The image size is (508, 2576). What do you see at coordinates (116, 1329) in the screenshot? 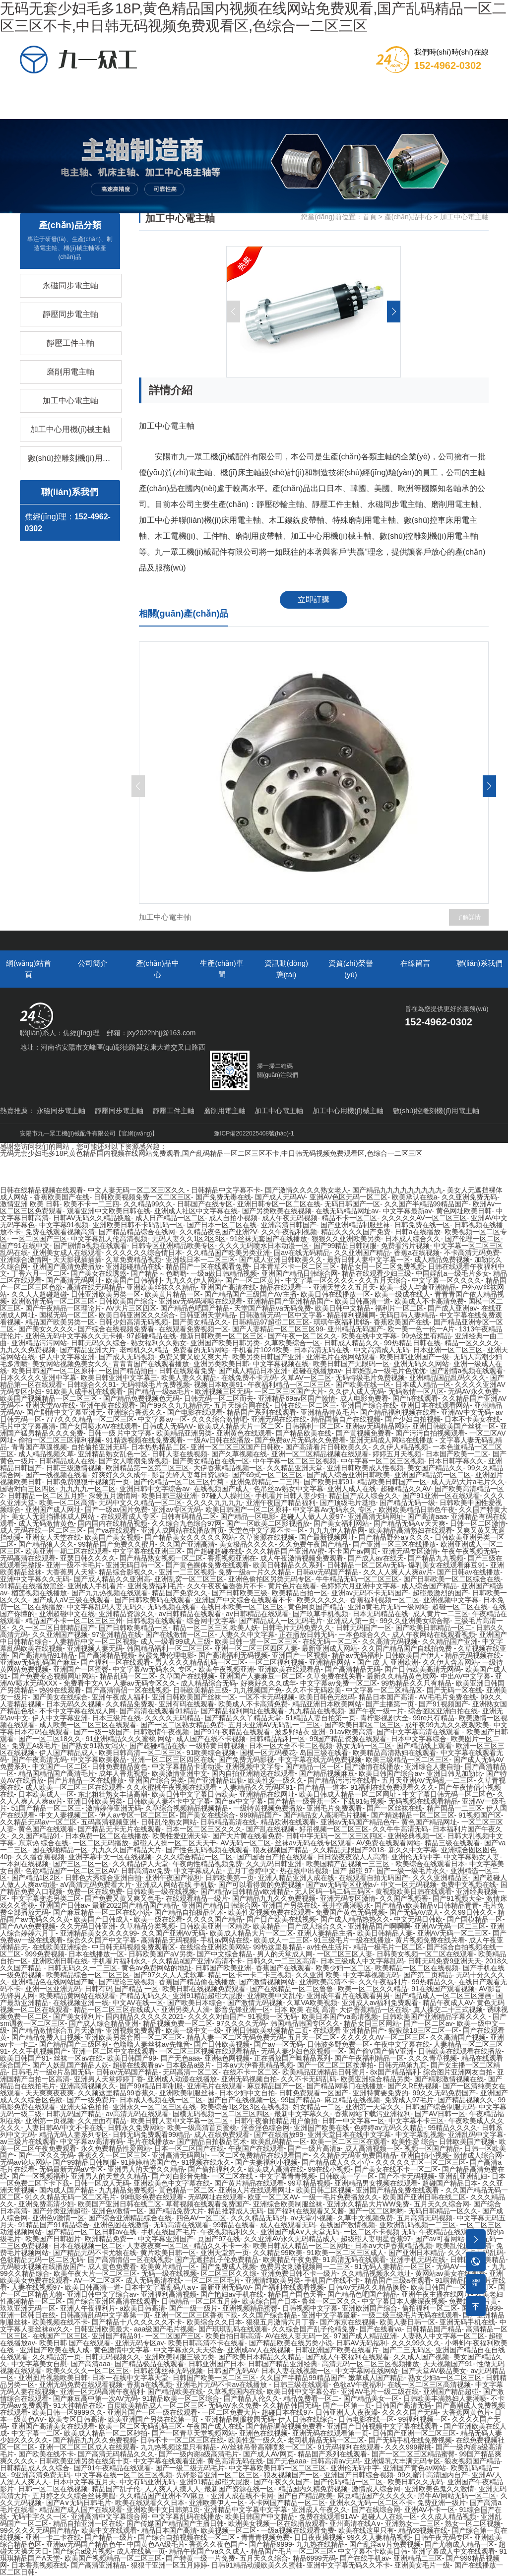
I see `国产综合在线视频免费看` at bounding box center [116, 1329].